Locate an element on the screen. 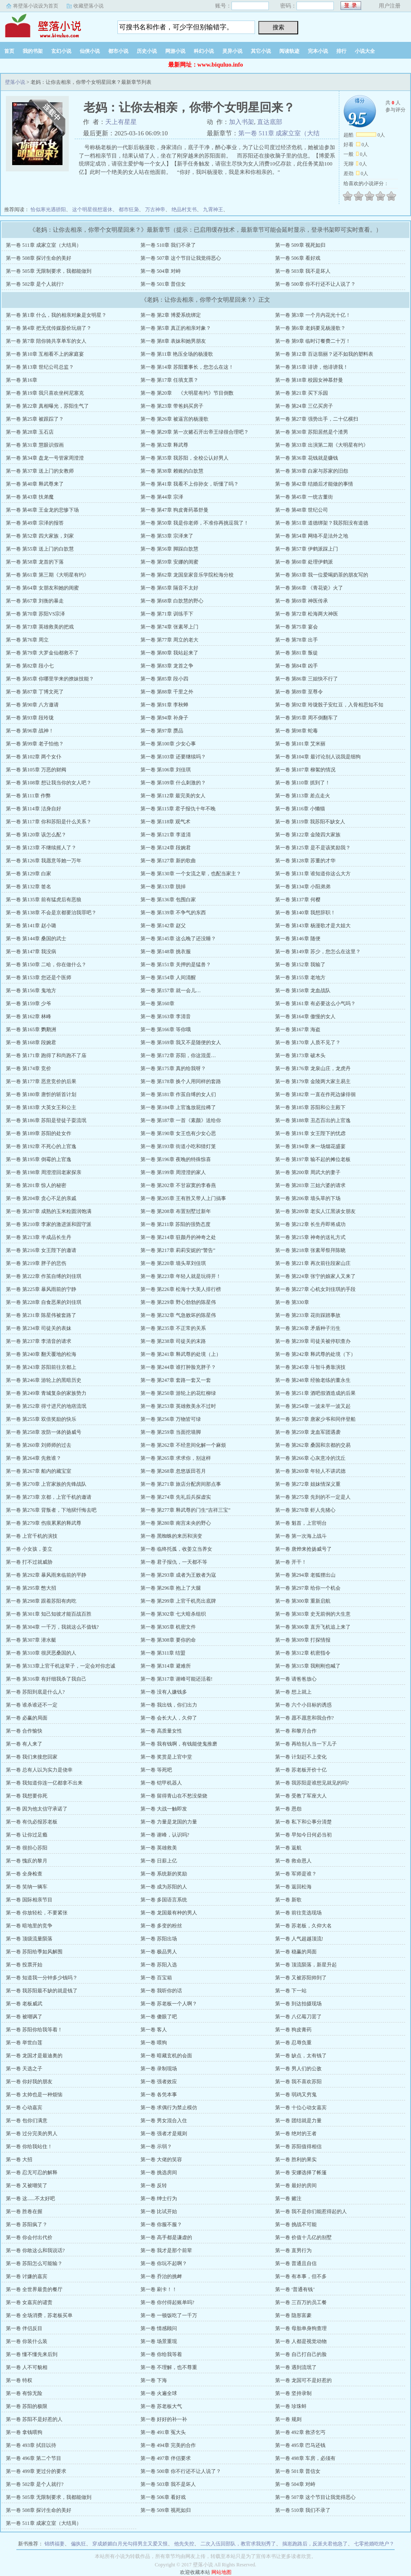  第一卷 第85章 你哪里学来的撩妹技能？ is located at coordinates (50, 679).